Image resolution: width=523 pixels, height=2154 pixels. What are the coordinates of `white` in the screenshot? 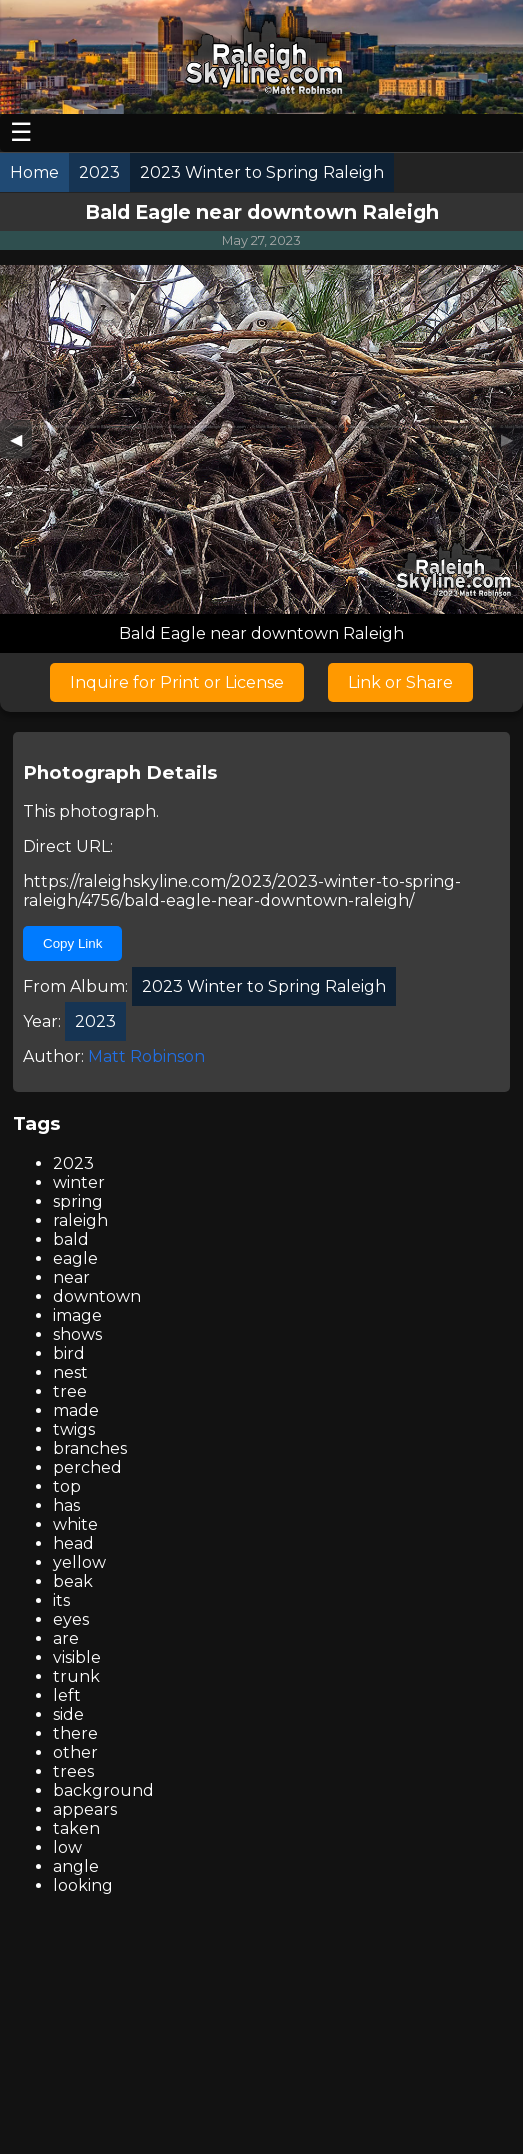 It's located at (75, 1524).